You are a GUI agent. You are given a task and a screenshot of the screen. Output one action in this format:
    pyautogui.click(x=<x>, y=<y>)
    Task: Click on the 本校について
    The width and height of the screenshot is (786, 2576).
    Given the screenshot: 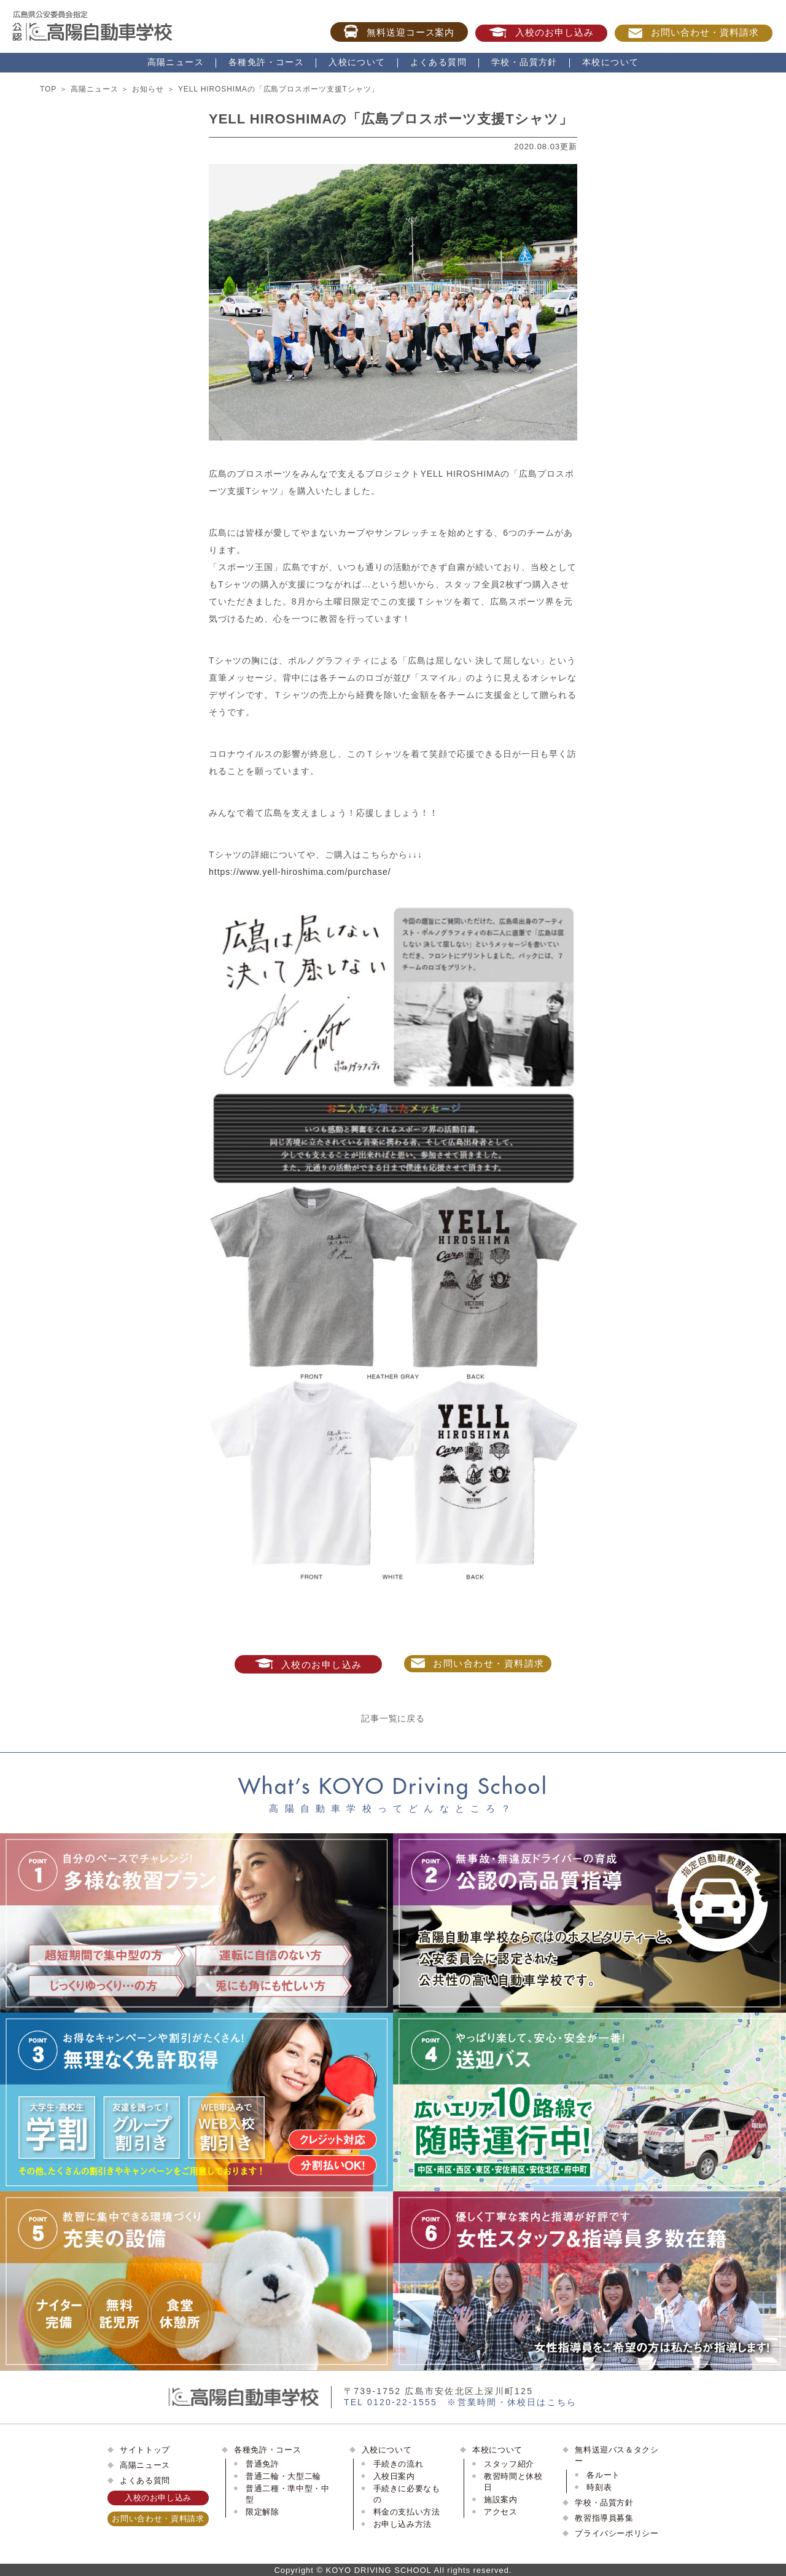 What is the action you would take?
    pyautogui.click(x=610, y=62)
    